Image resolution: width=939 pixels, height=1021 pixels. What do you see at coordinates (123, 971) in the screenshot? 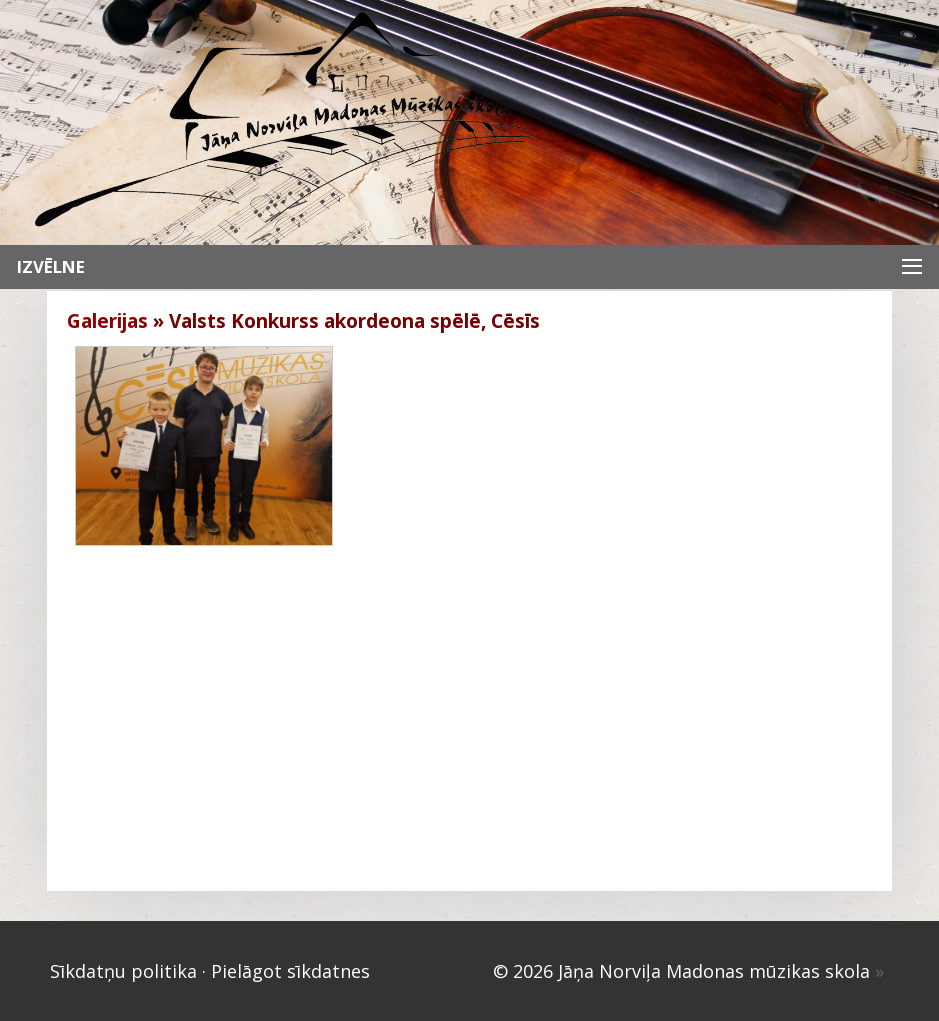
I see `Sīkdatņu politika` at bounding box center [123, 971].